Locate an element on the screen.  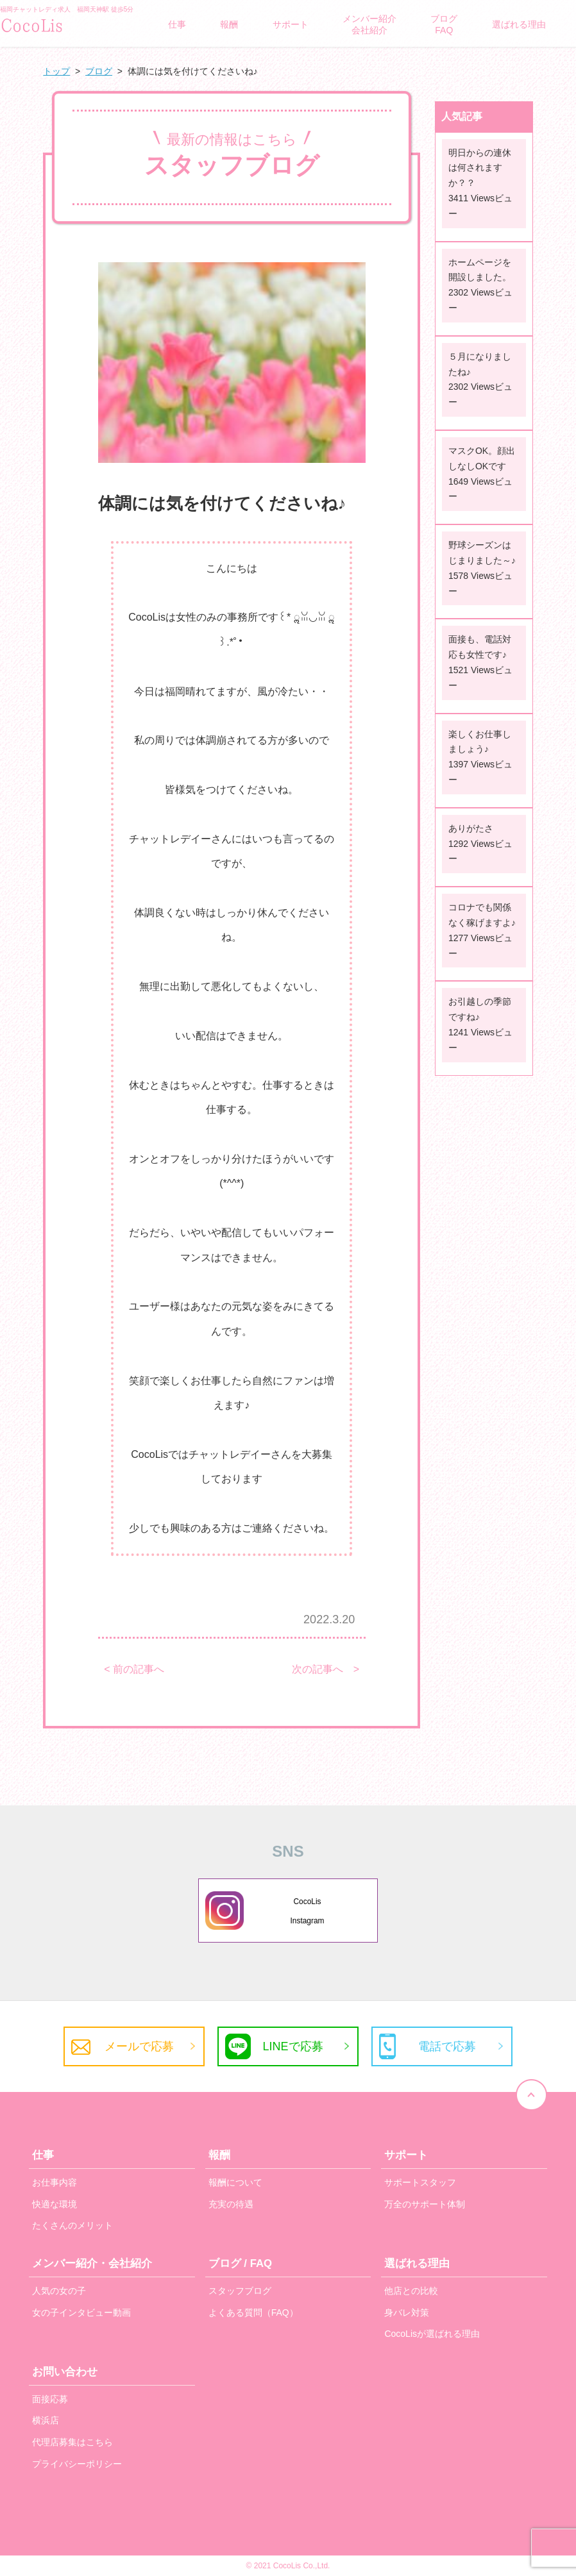
お引越しの季節ですね♪ is located at coordinates (479, 1009).